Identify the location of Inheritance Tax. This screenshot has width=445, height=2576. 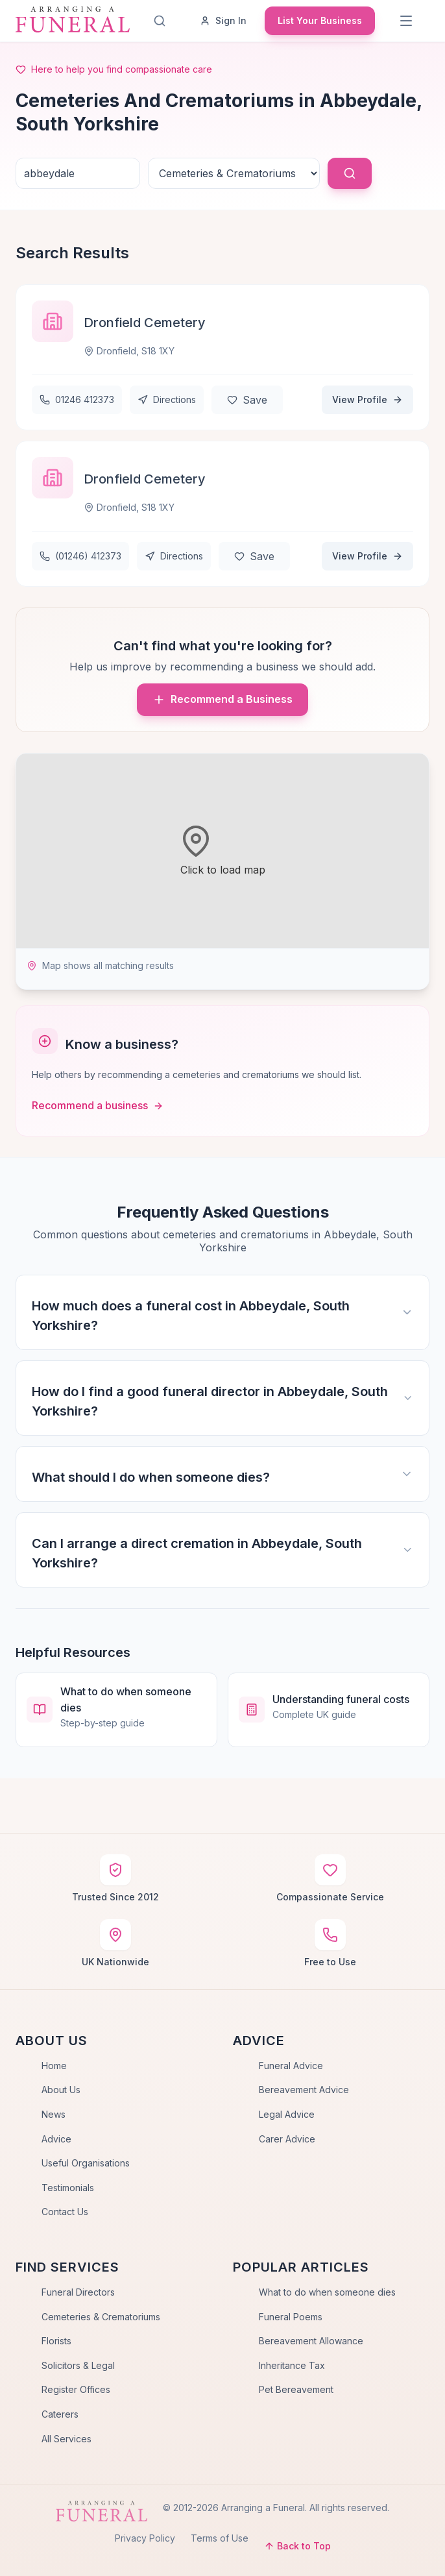
(292, 2365).